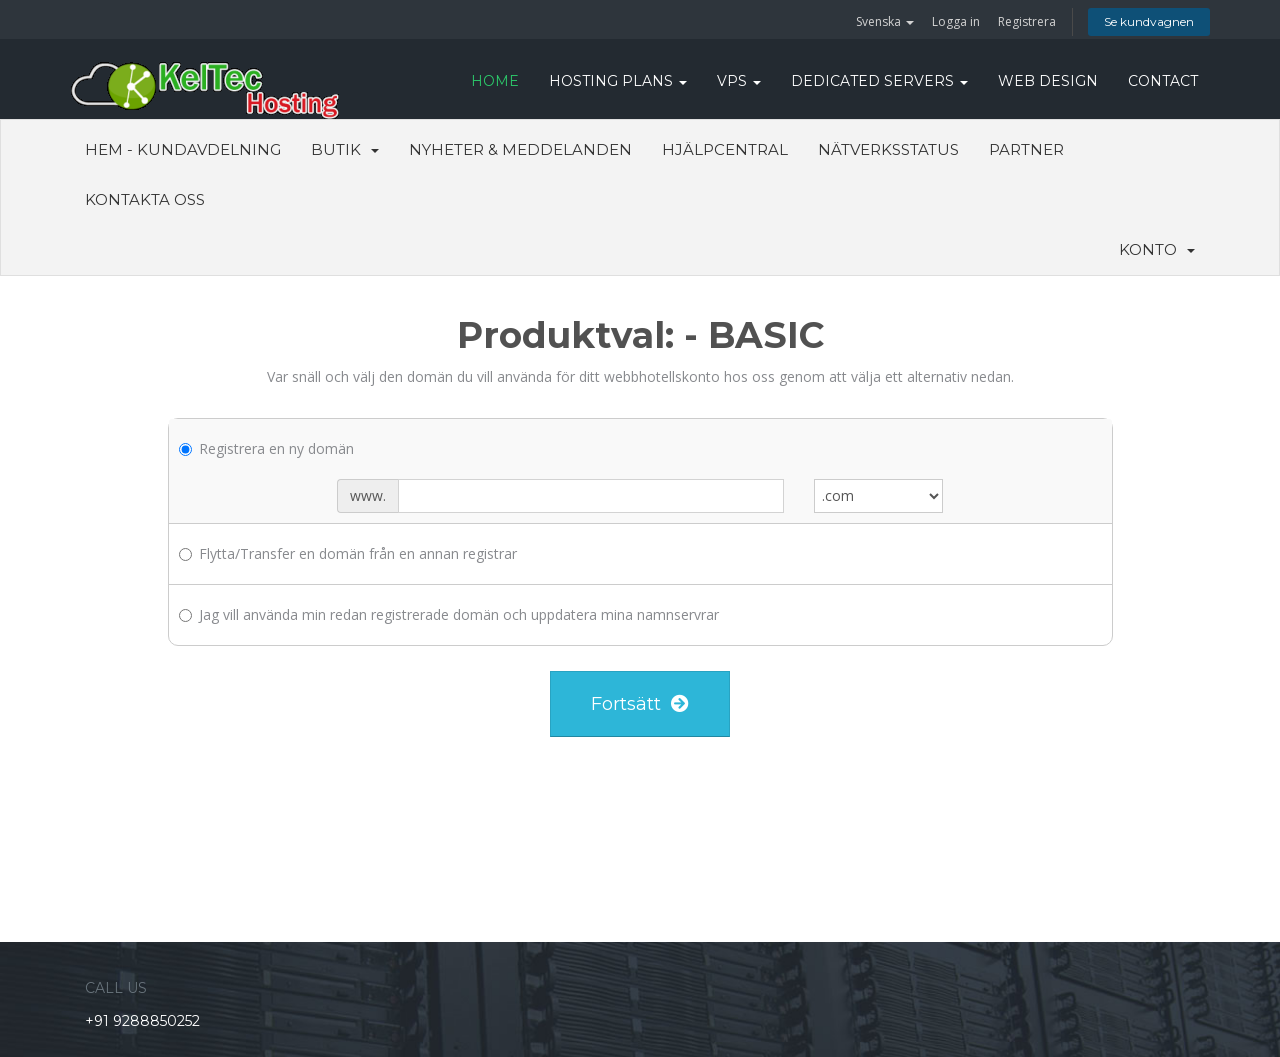 This screenshot has width=1280, height=1057. I want to click on Se kundvagnen, so click(1149, 21).